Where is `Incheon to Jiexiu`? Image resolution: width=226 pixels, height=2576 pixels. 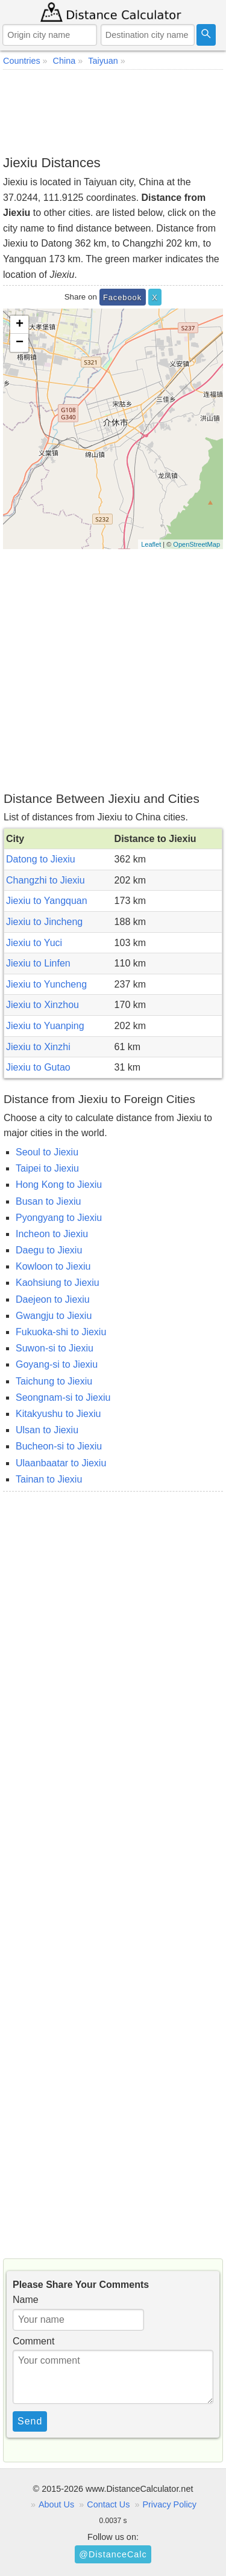 Incheon to Jiexiu is located at coordinates (52, 1234).